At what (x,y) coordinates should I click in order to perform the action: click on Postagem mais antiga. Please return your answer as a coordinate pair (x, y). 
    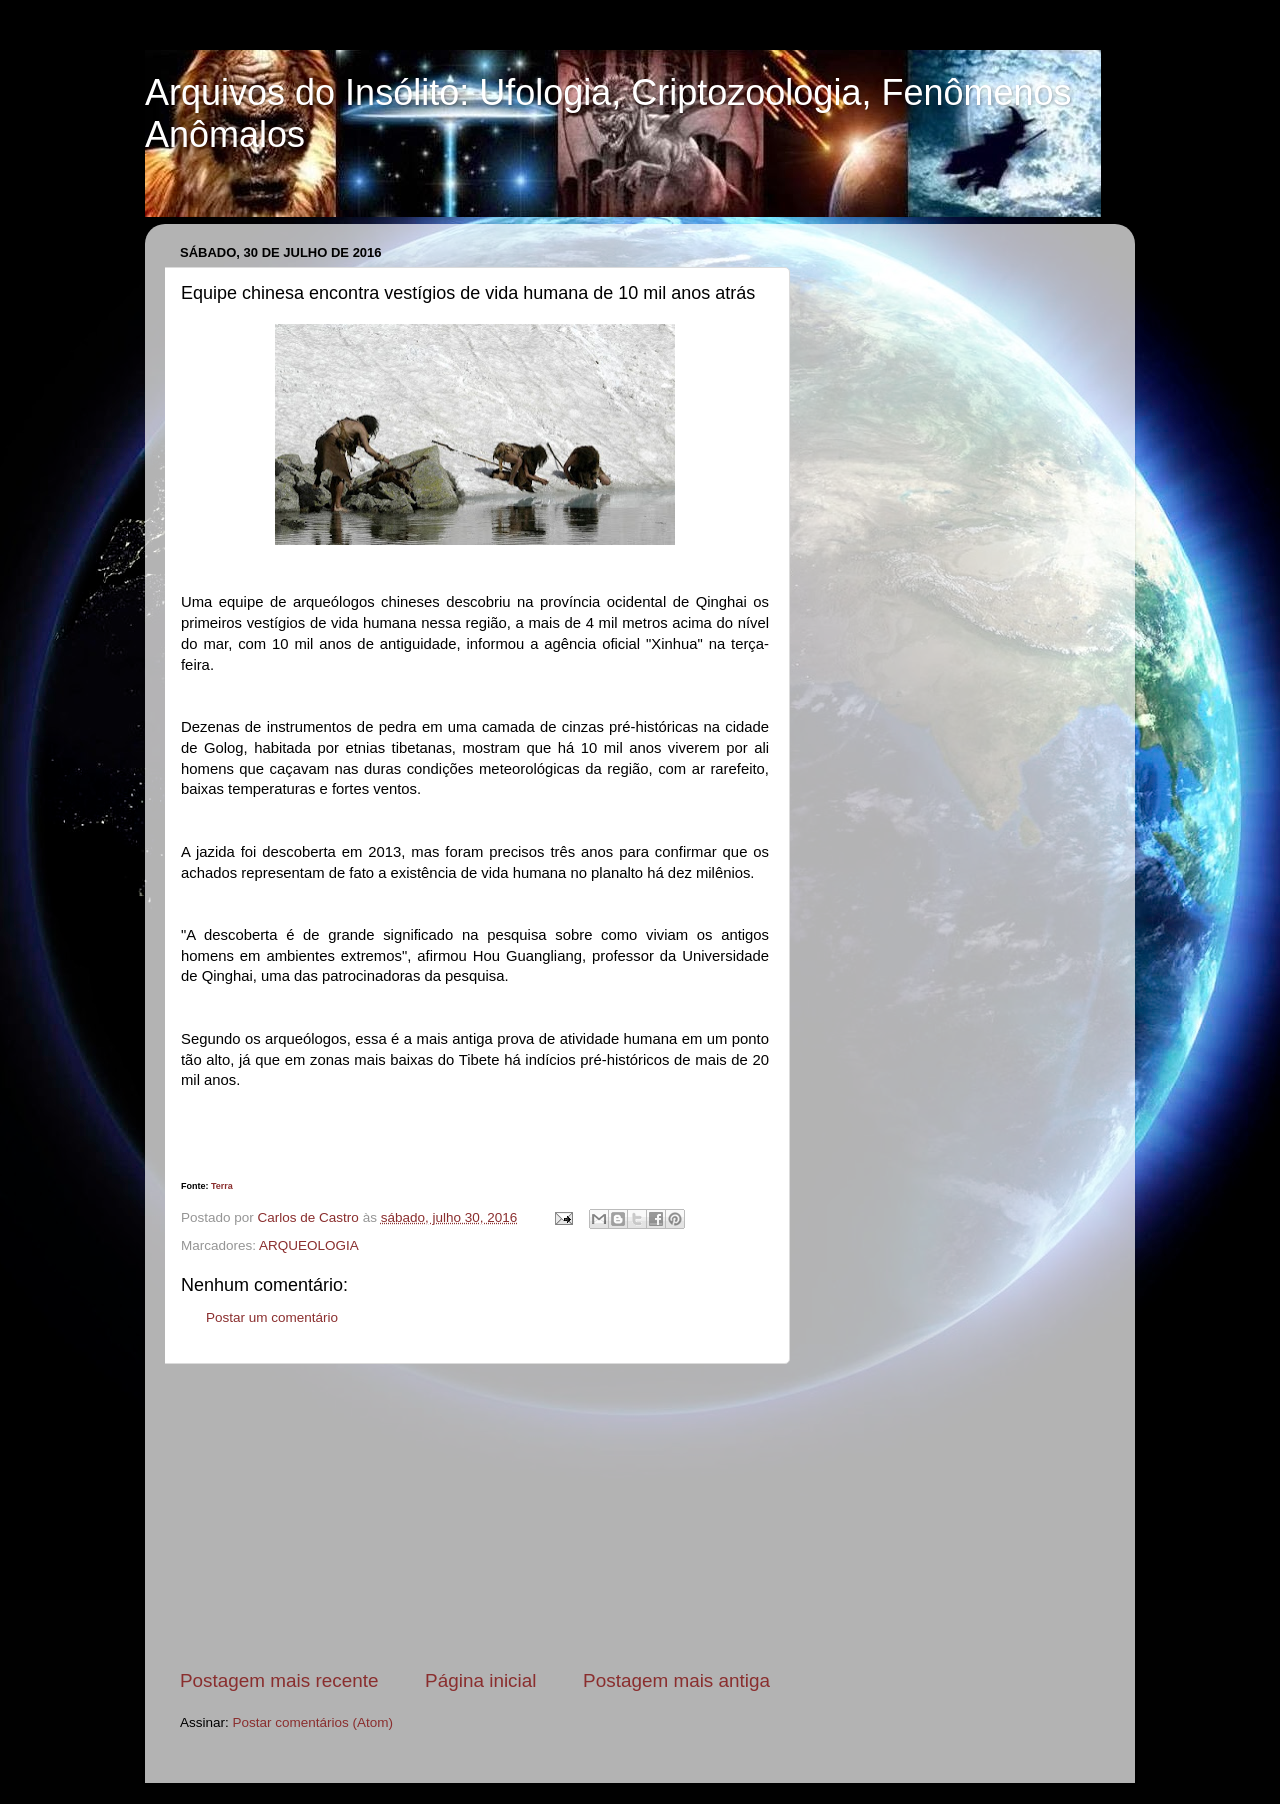
    Looking at the image, I should click on (676, 1680).